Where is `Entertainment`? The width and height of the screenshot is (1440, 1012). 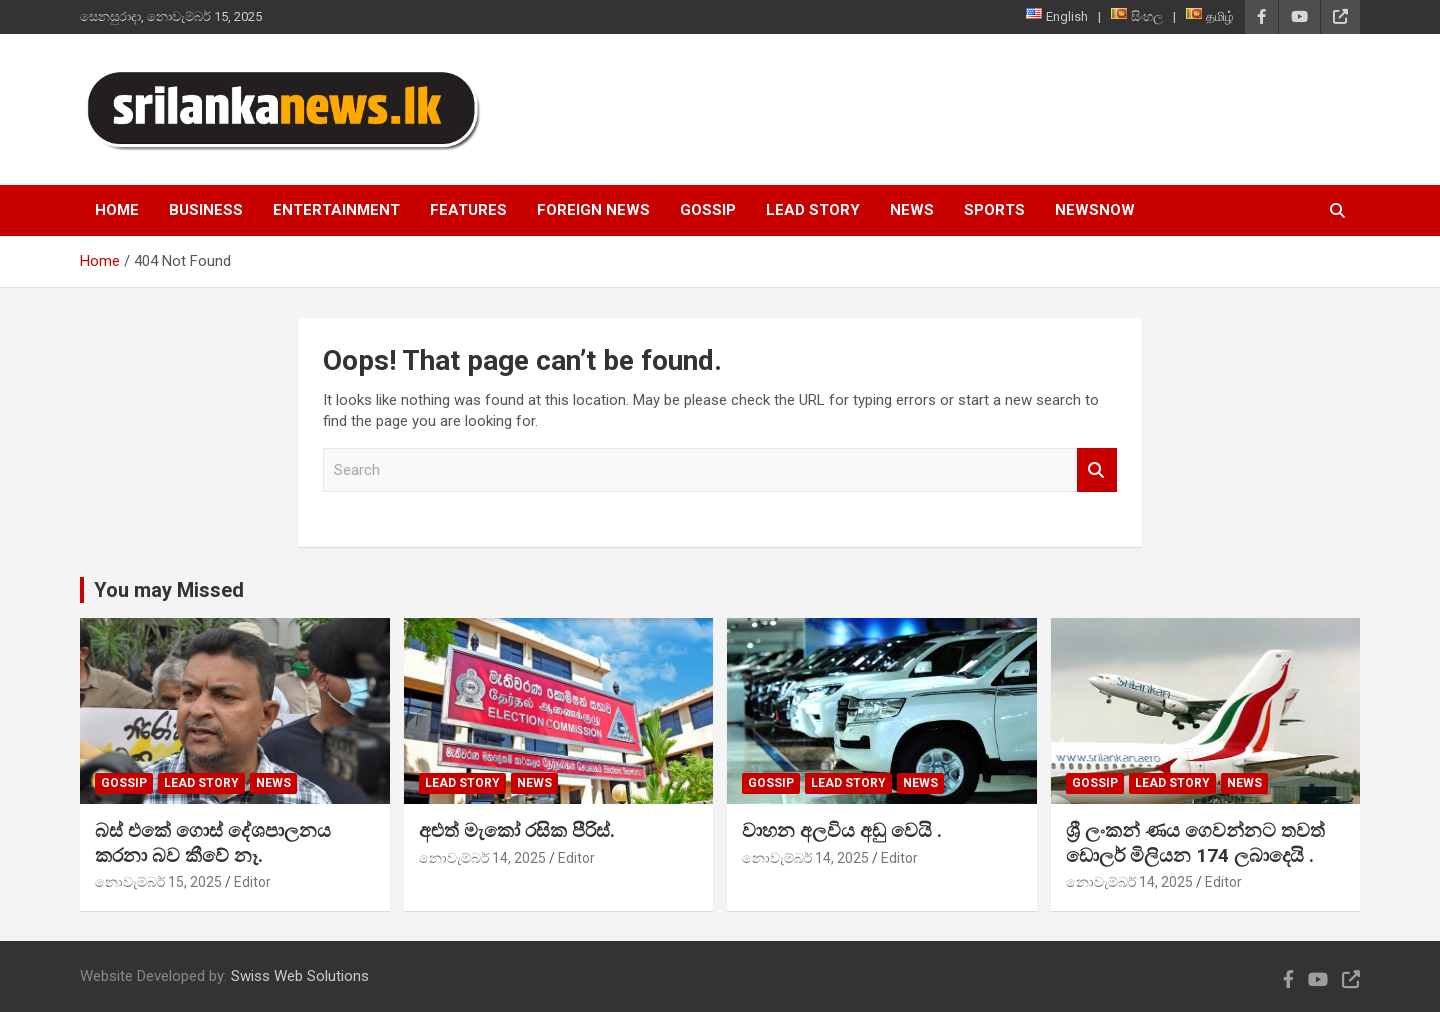
Entertainment is located at coordinates (336, 210).